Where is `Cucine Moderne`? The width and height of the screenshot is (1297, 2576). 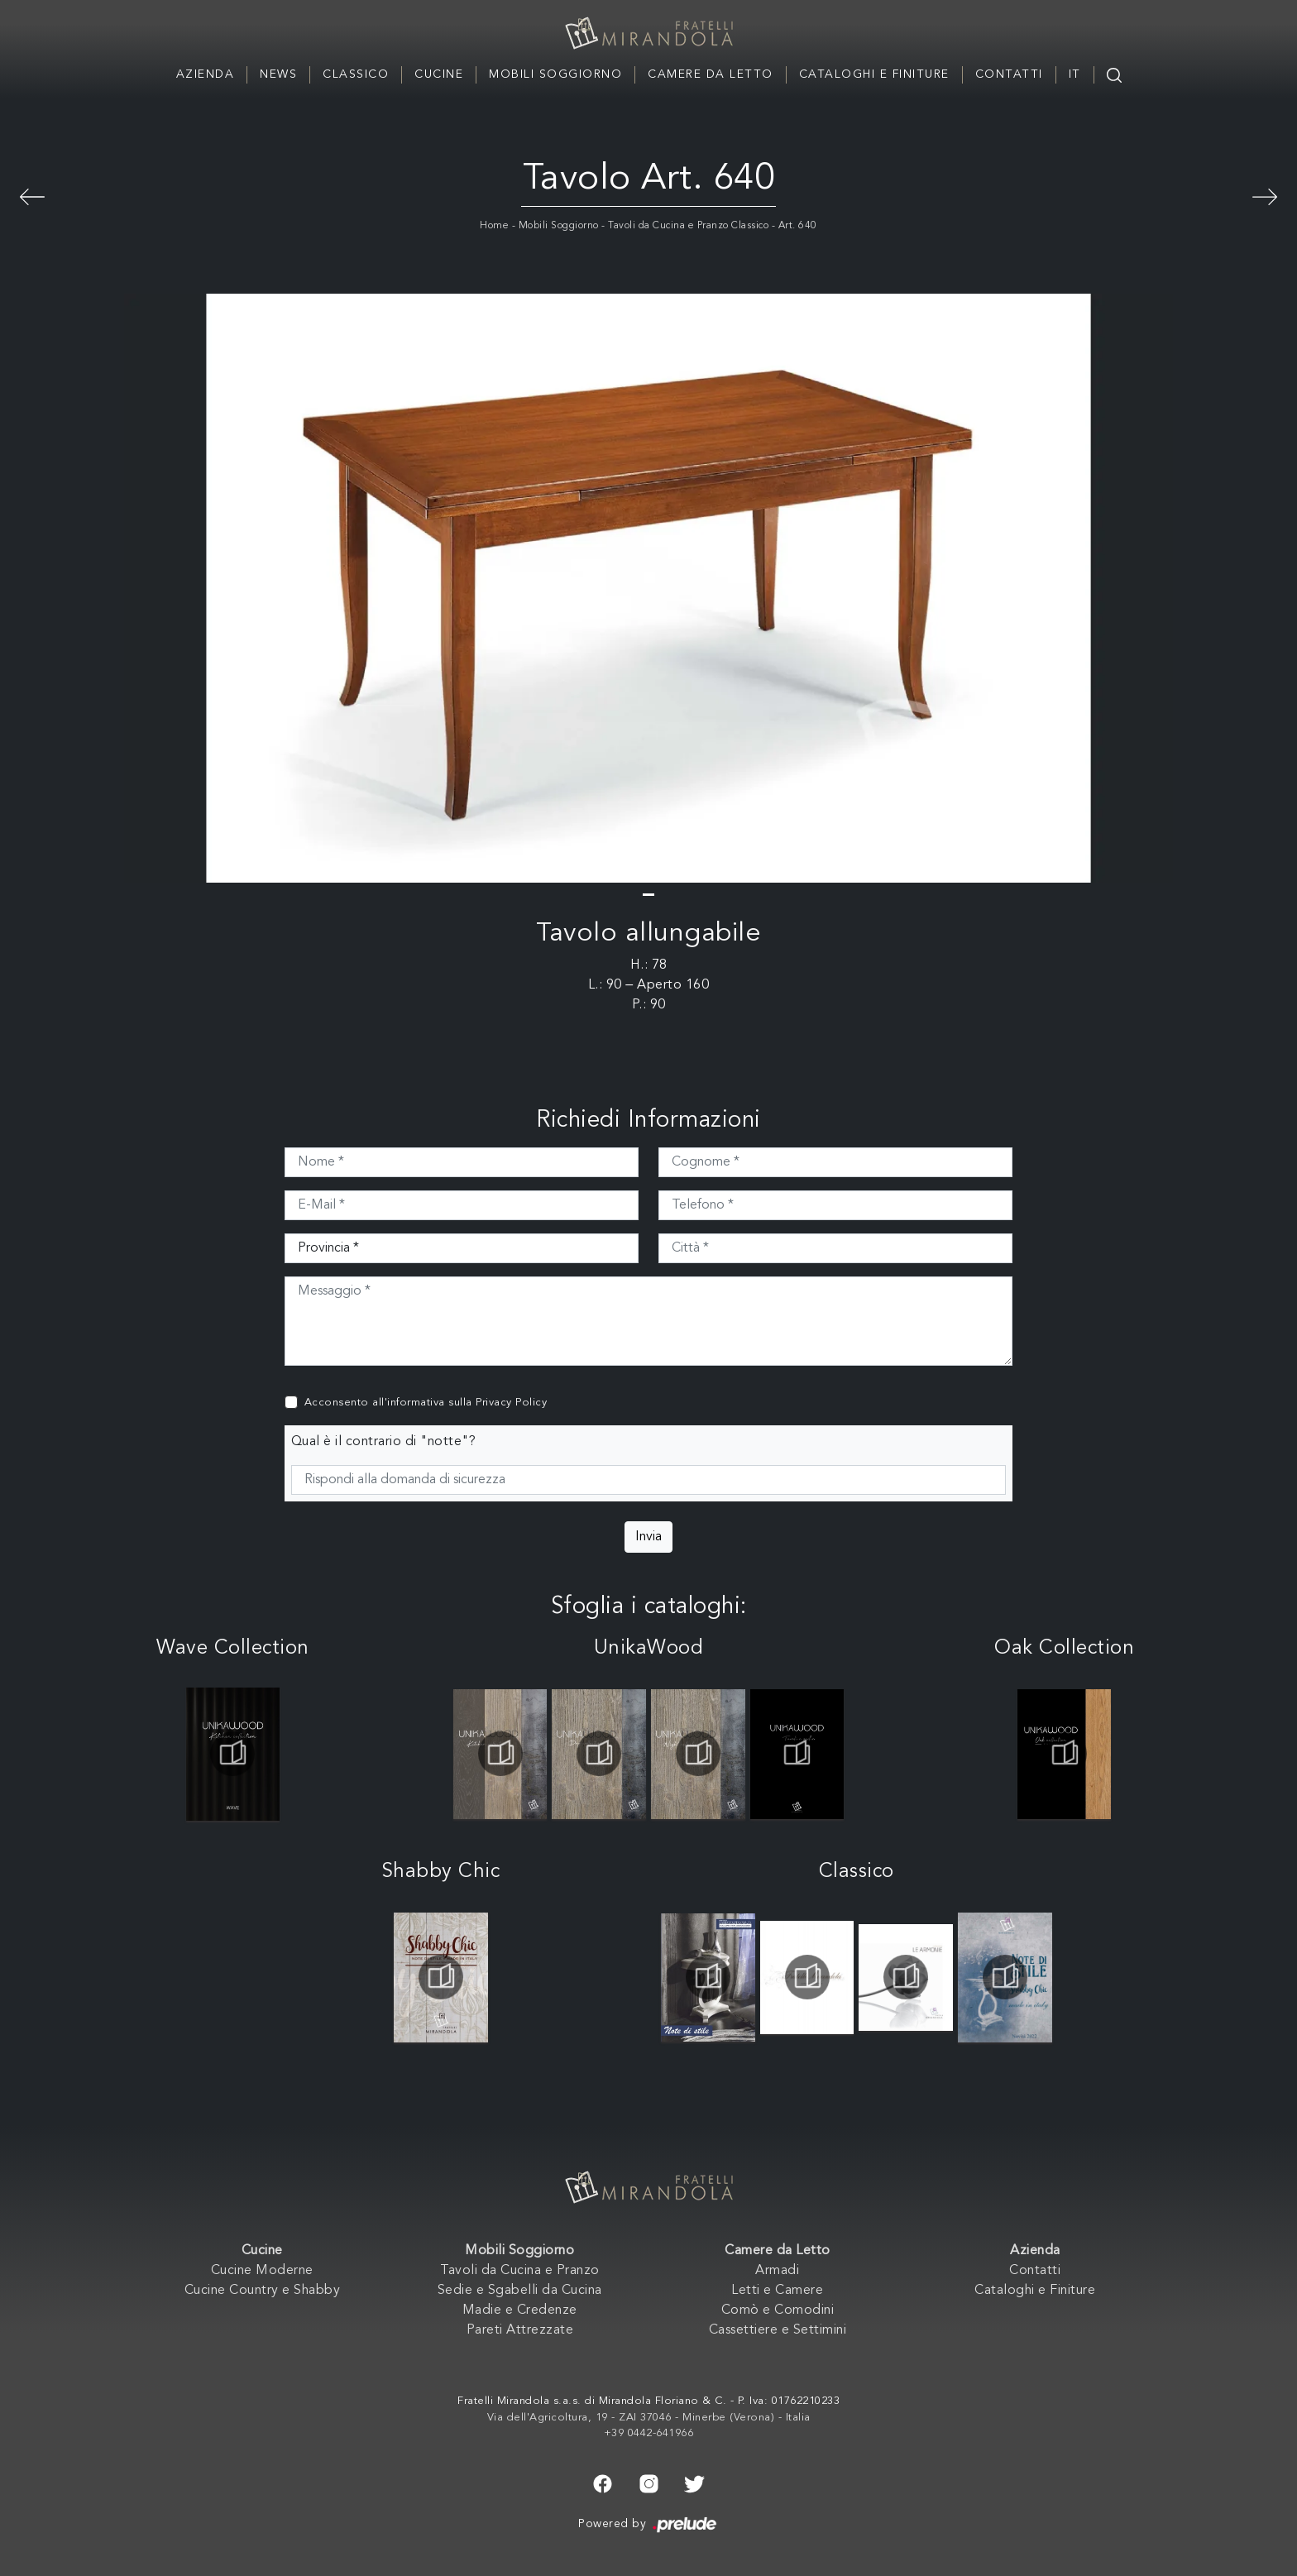
Cucine Moderne is located at coordinates (262, 2270).